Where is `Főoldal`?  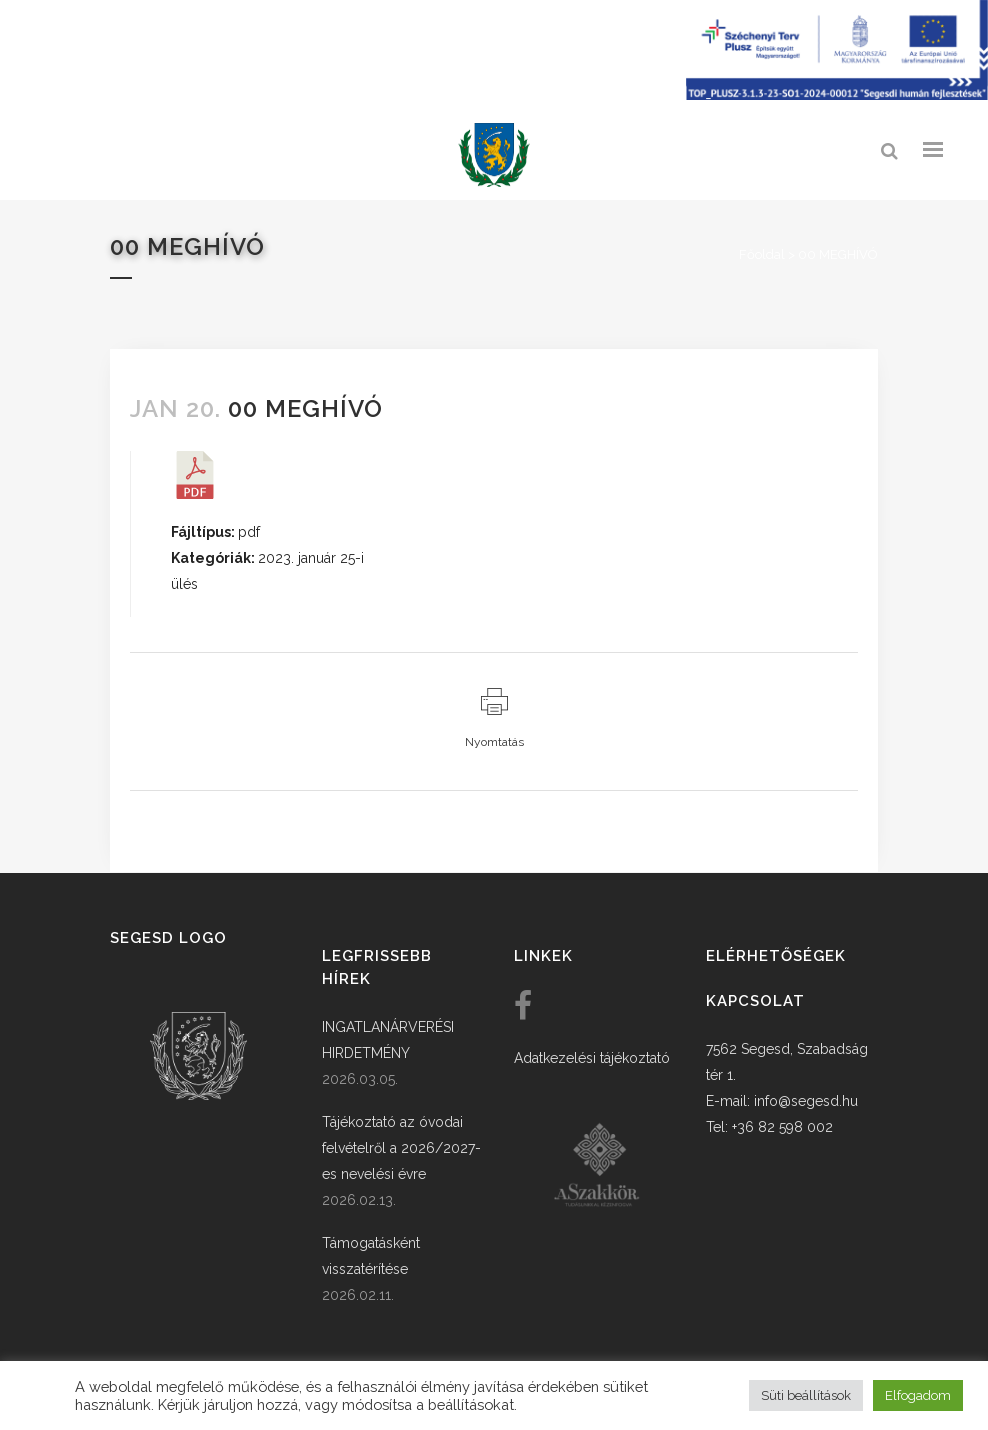
Főoldal is located at coordinates (762, 254).